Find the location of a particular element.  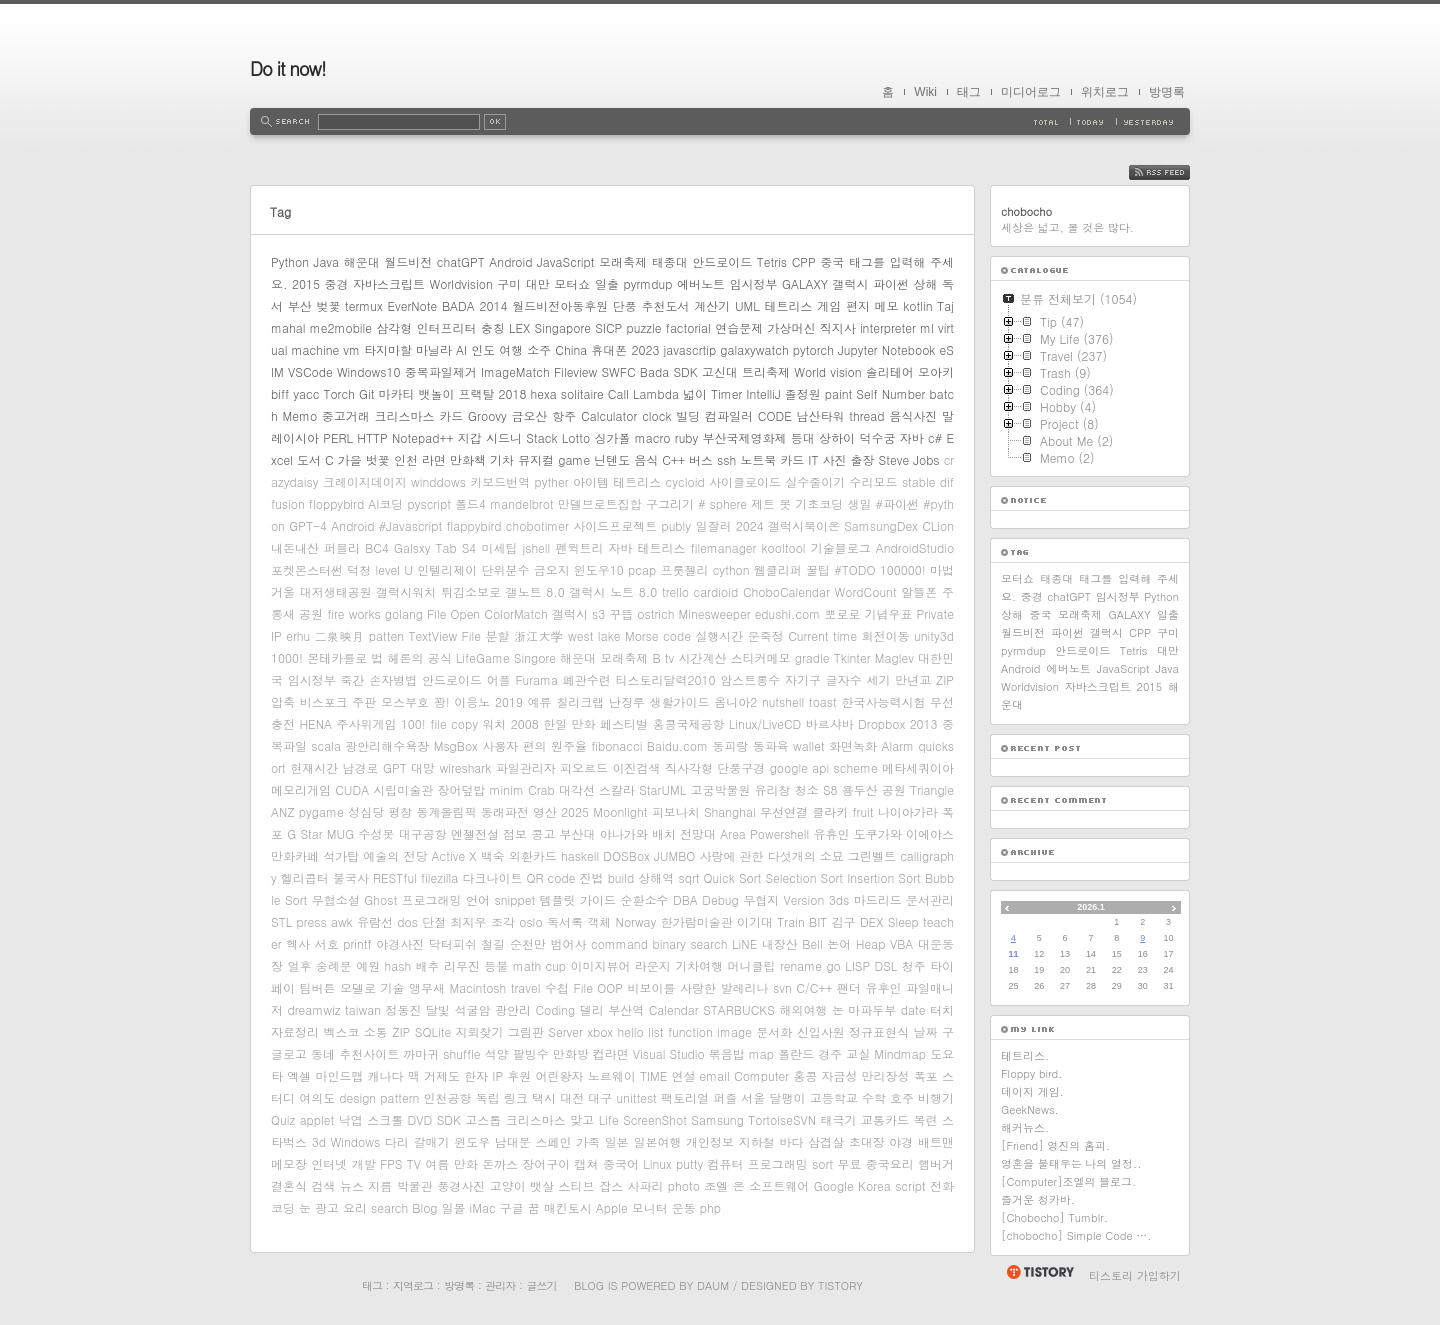

해커뉴스. is located at coordinates (1025, 1127).